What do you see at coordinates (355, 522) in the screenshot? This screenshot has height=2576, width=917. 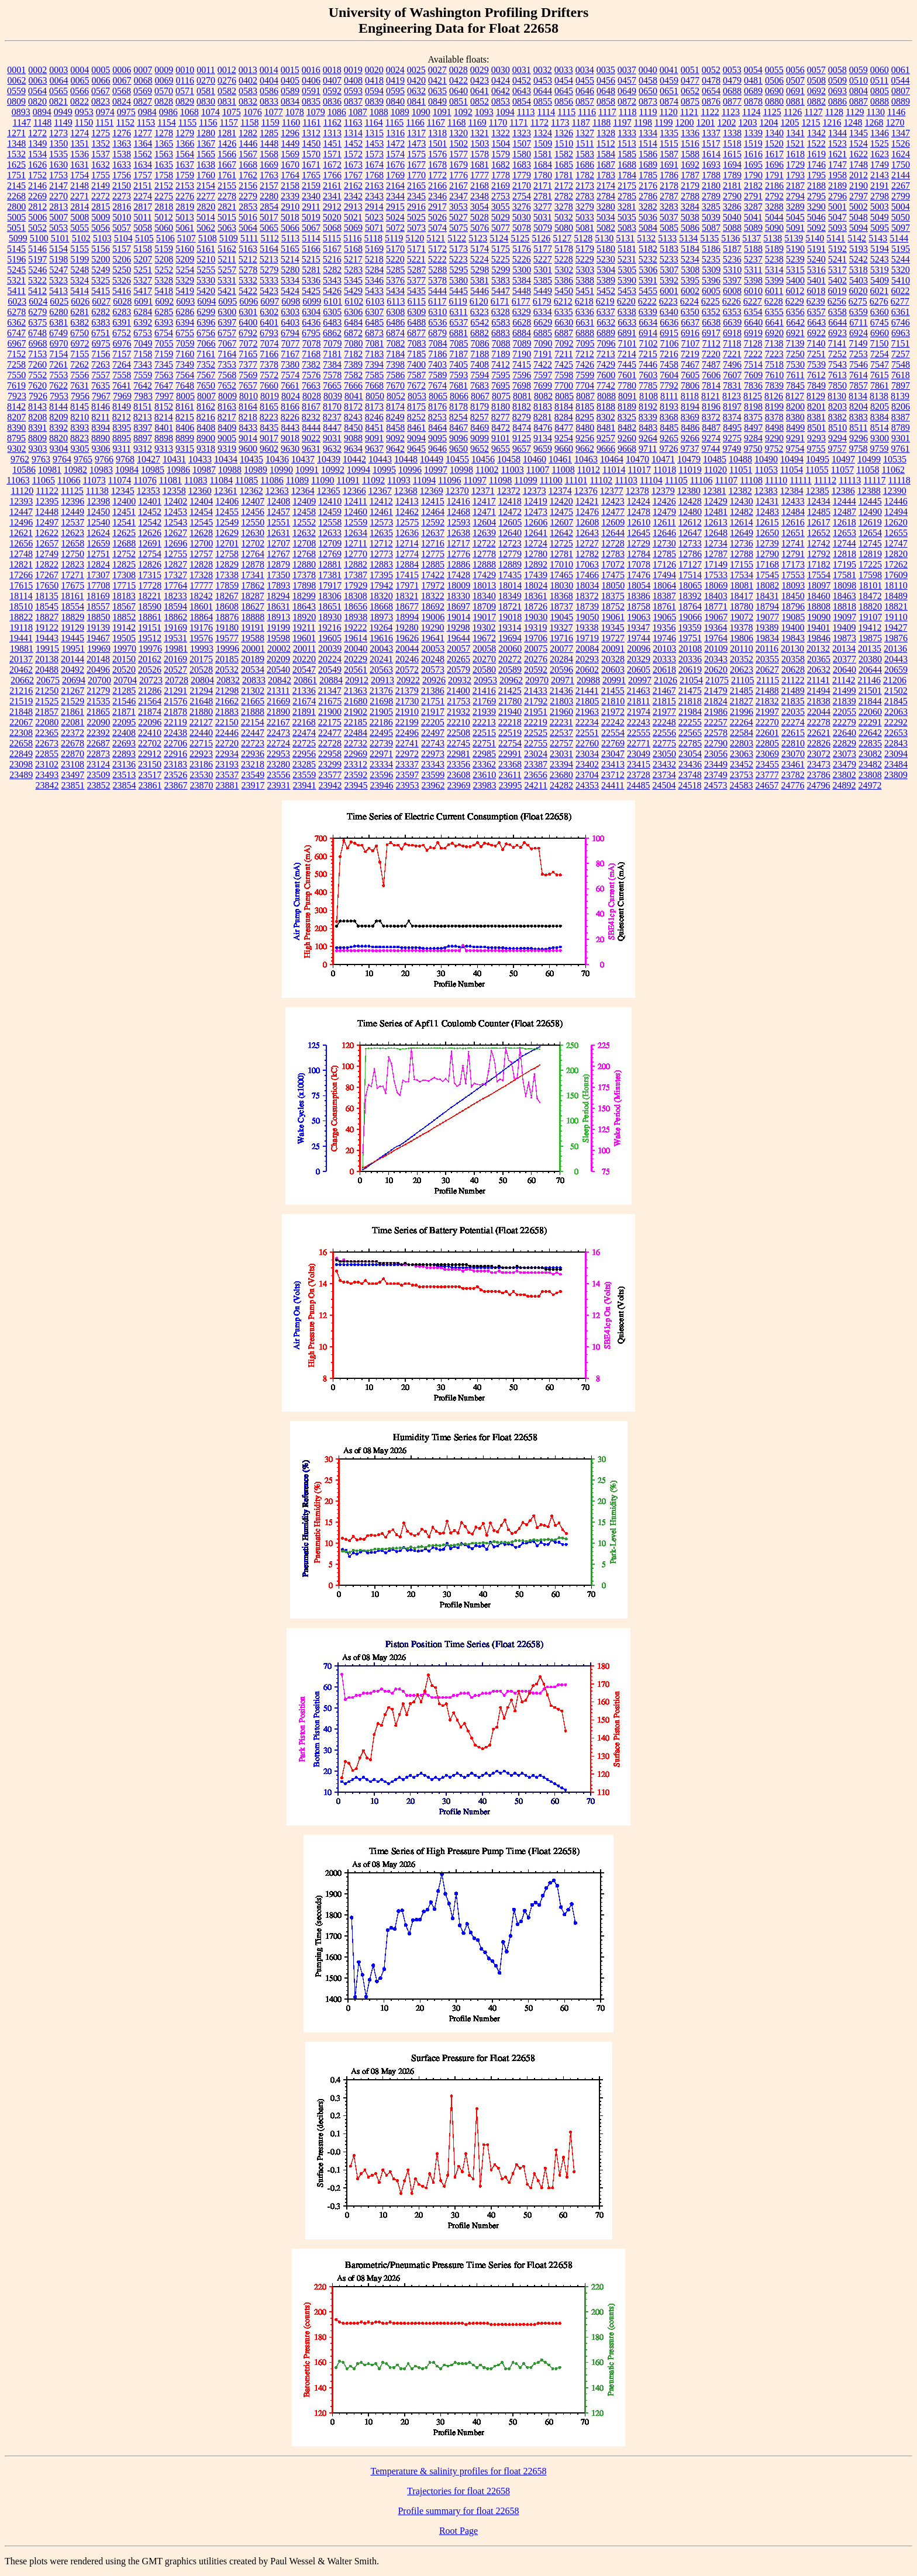 I see `12559` at bounding box center [355, 522].